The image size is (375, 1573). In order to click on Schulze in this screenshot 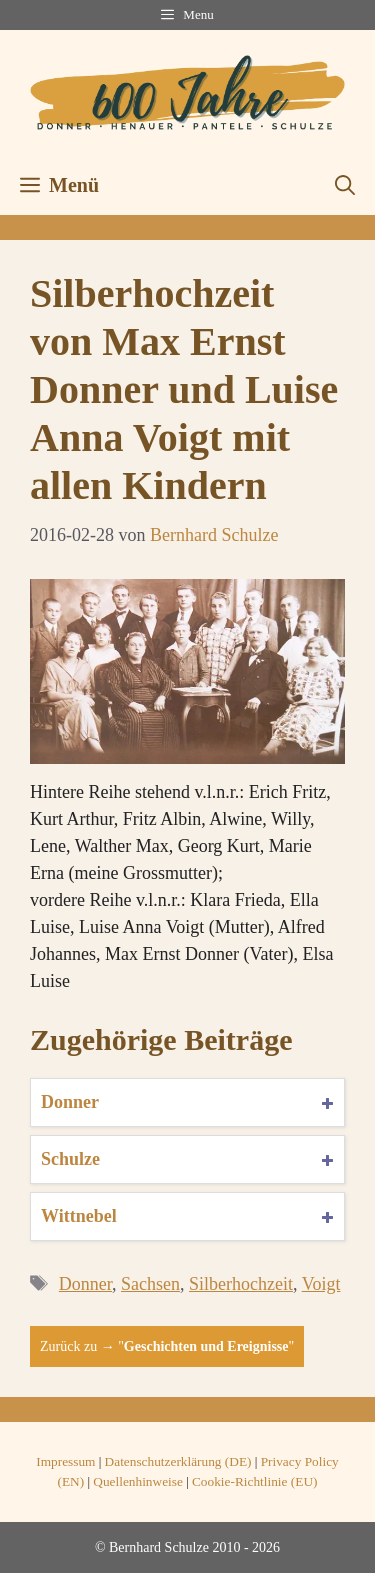, I will do `click(70, 1159)`.